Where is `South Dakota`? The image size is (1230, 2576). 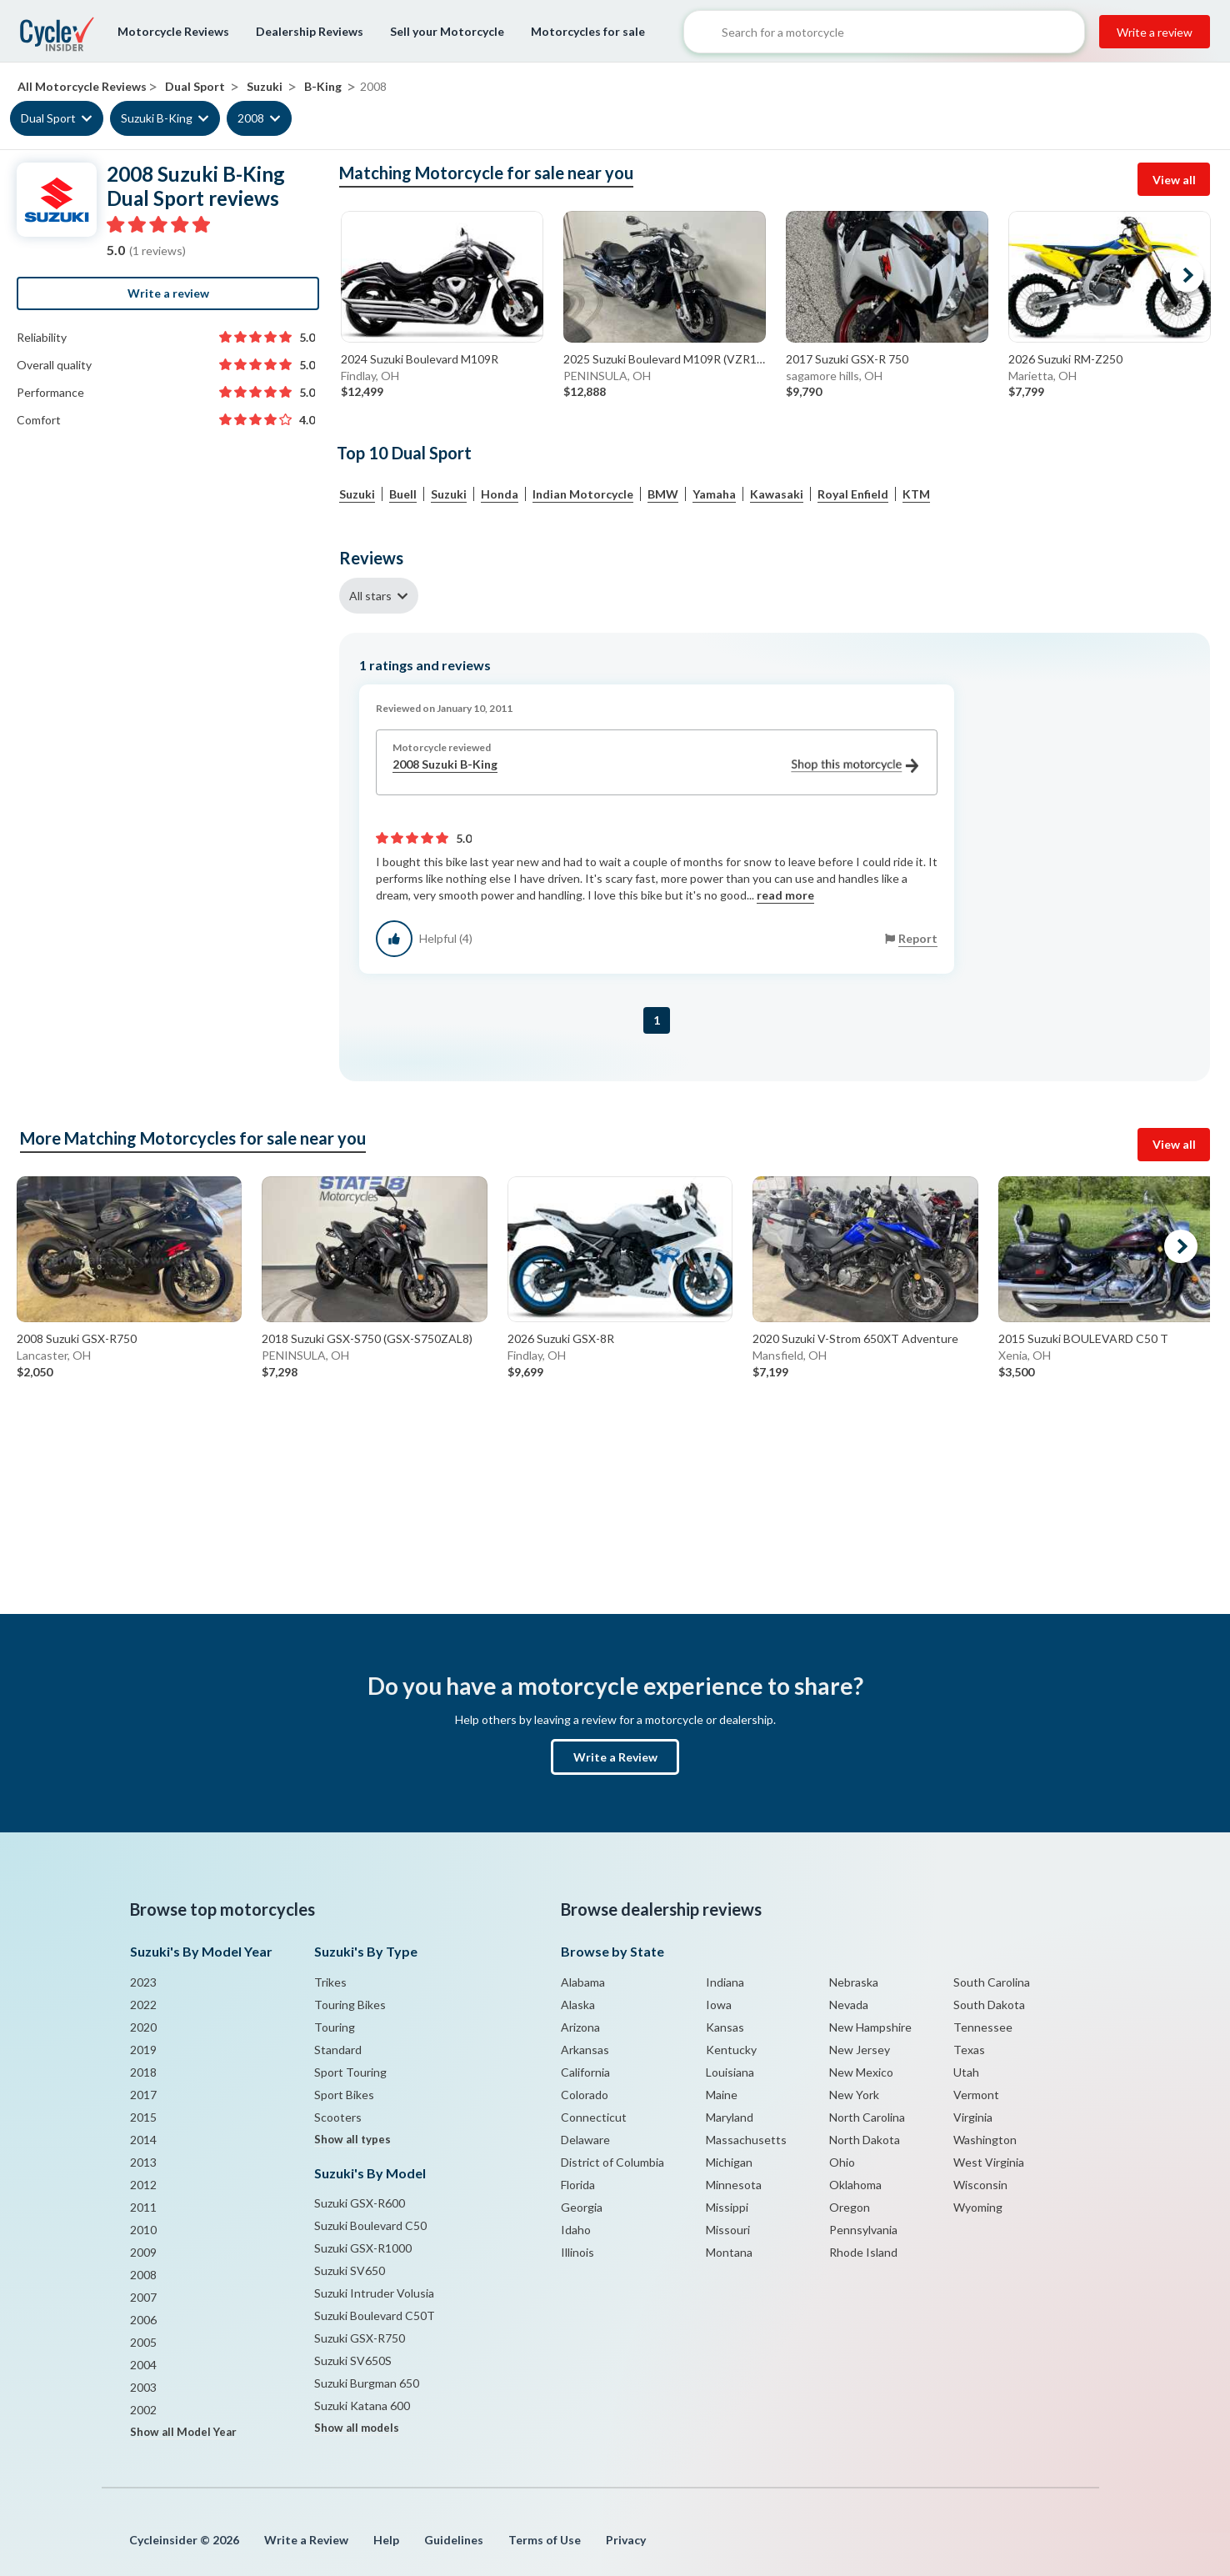 South Dakota is located at coordinates (989, 2004).